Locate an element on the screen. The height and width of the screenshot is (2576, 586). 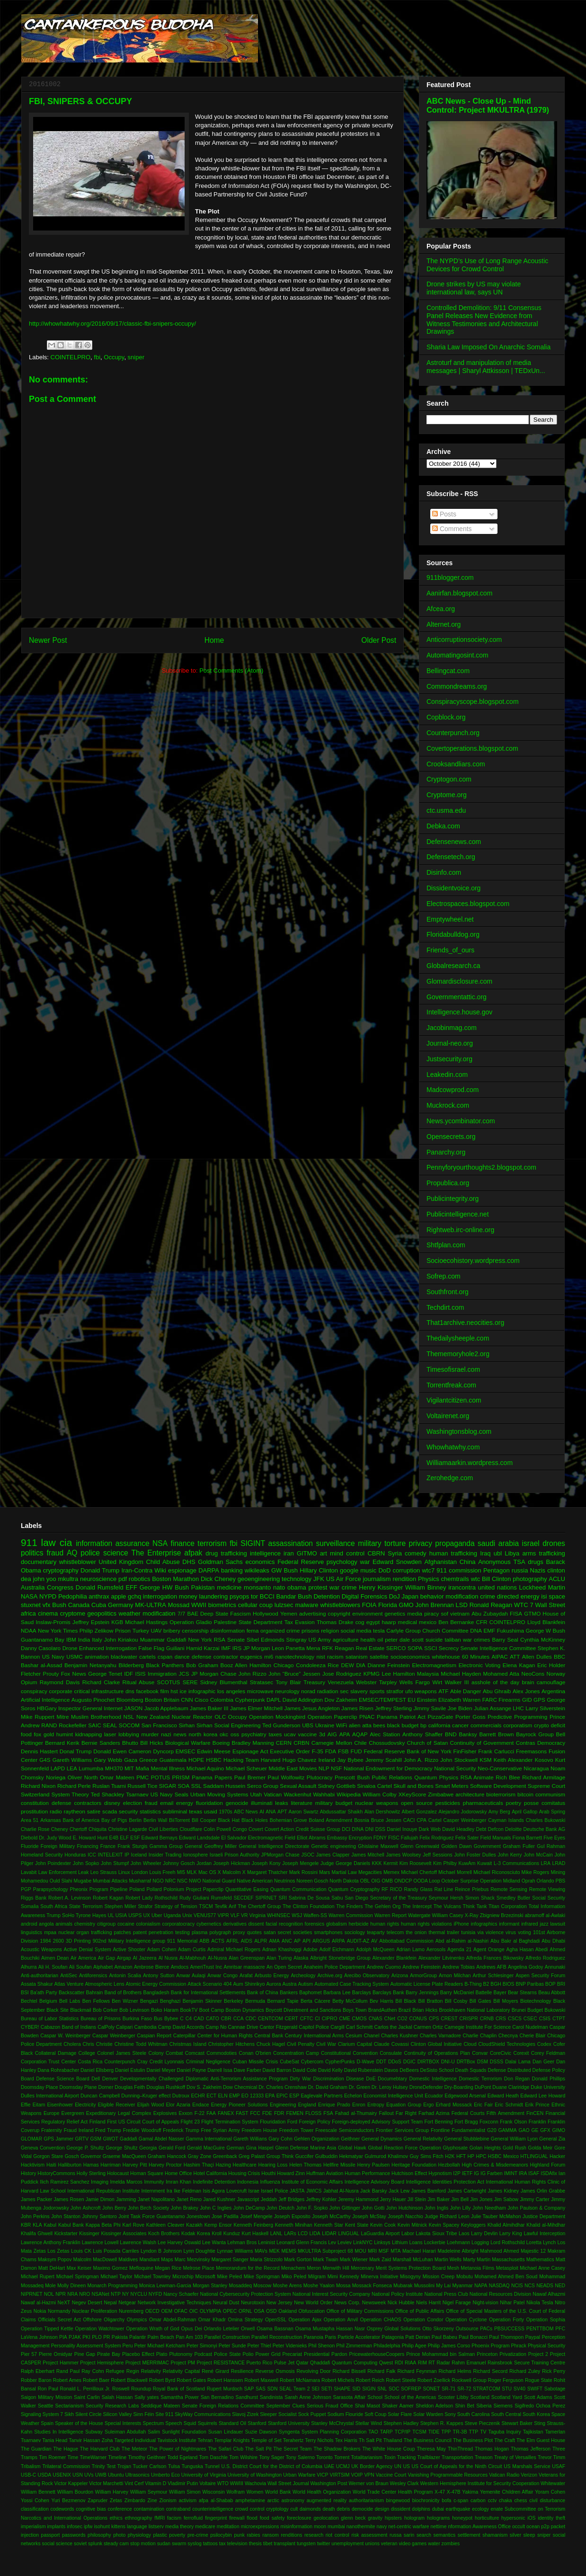
Nepal is located at coordinates (110, 2302).